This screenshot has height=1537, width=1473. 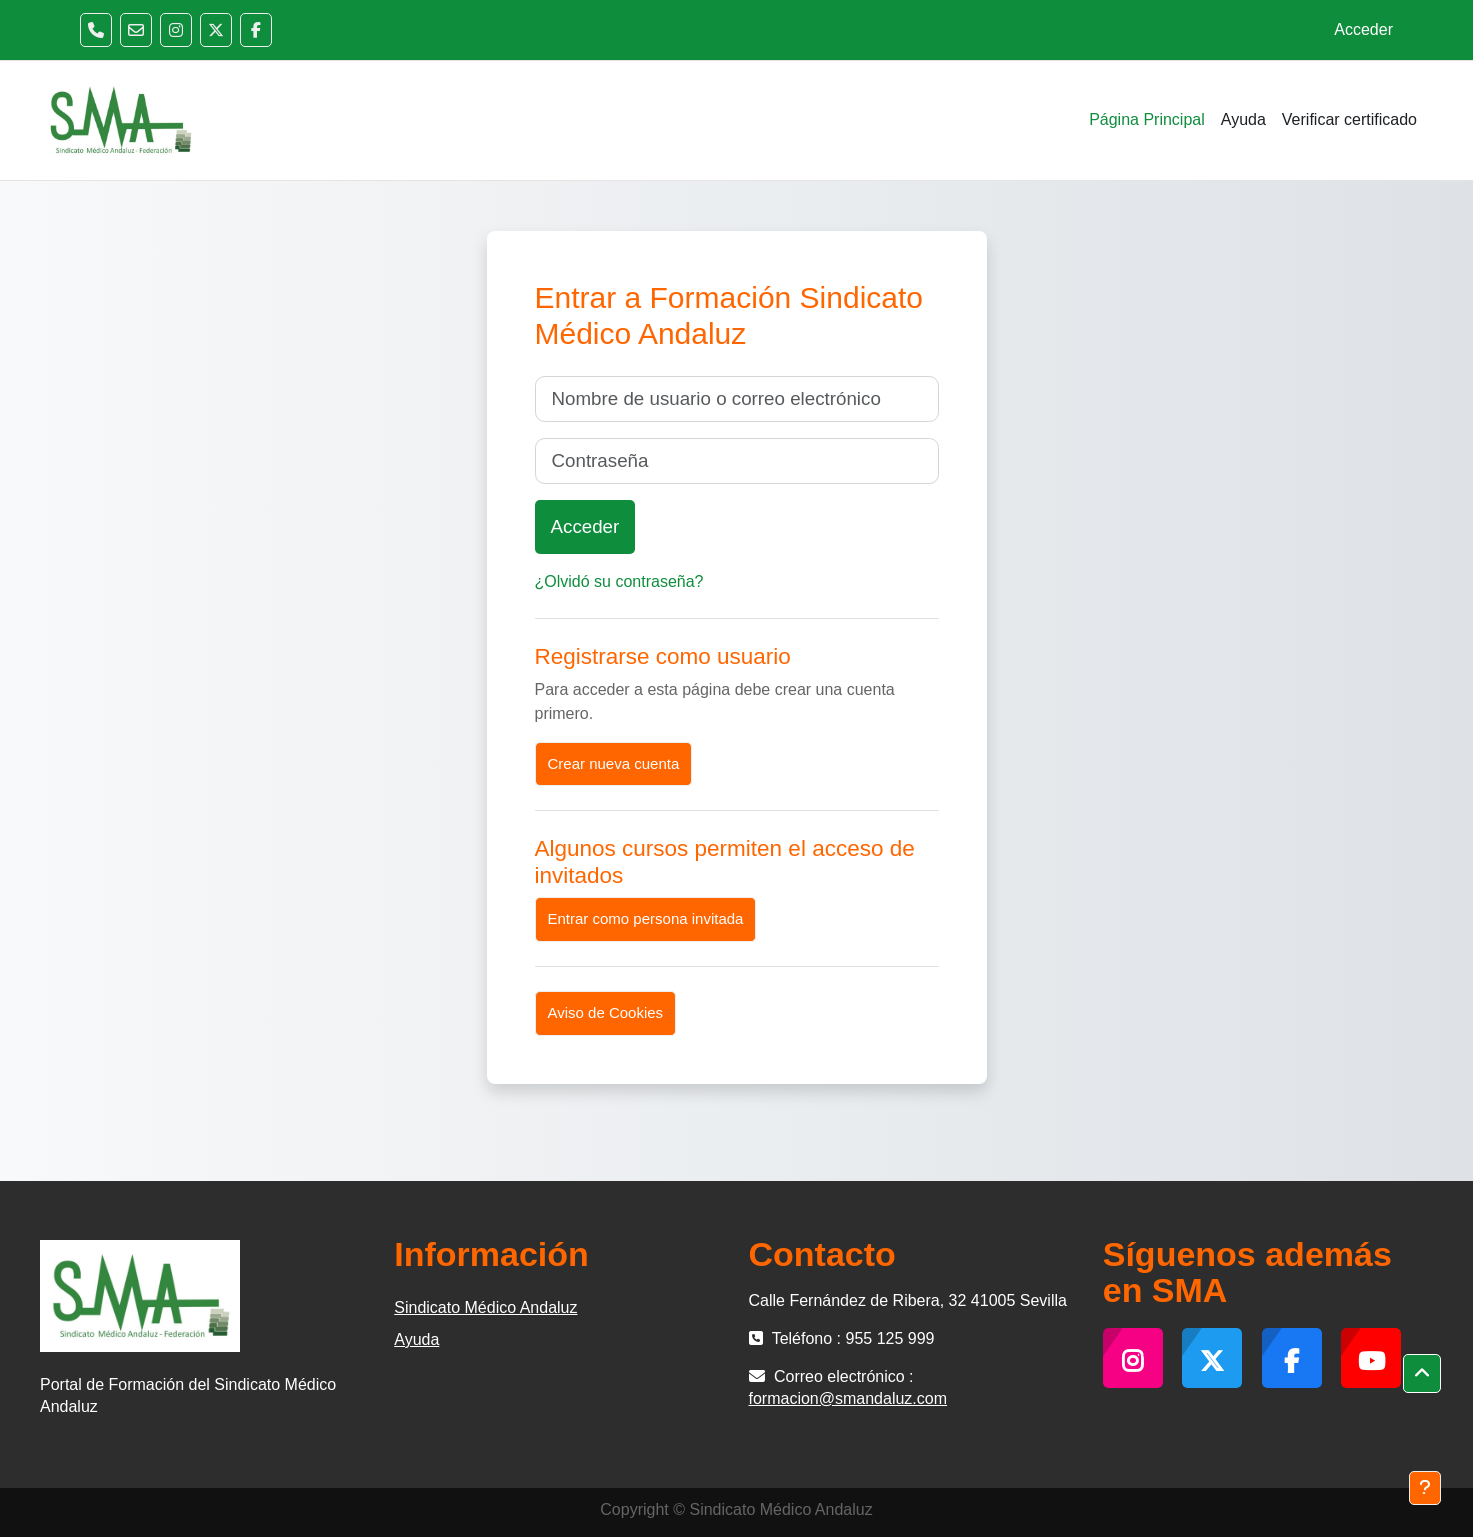 What do you see at coordinates (1422, 1374) in the screenshot?
I see `[button]` at bounding box center [1422, 1374].